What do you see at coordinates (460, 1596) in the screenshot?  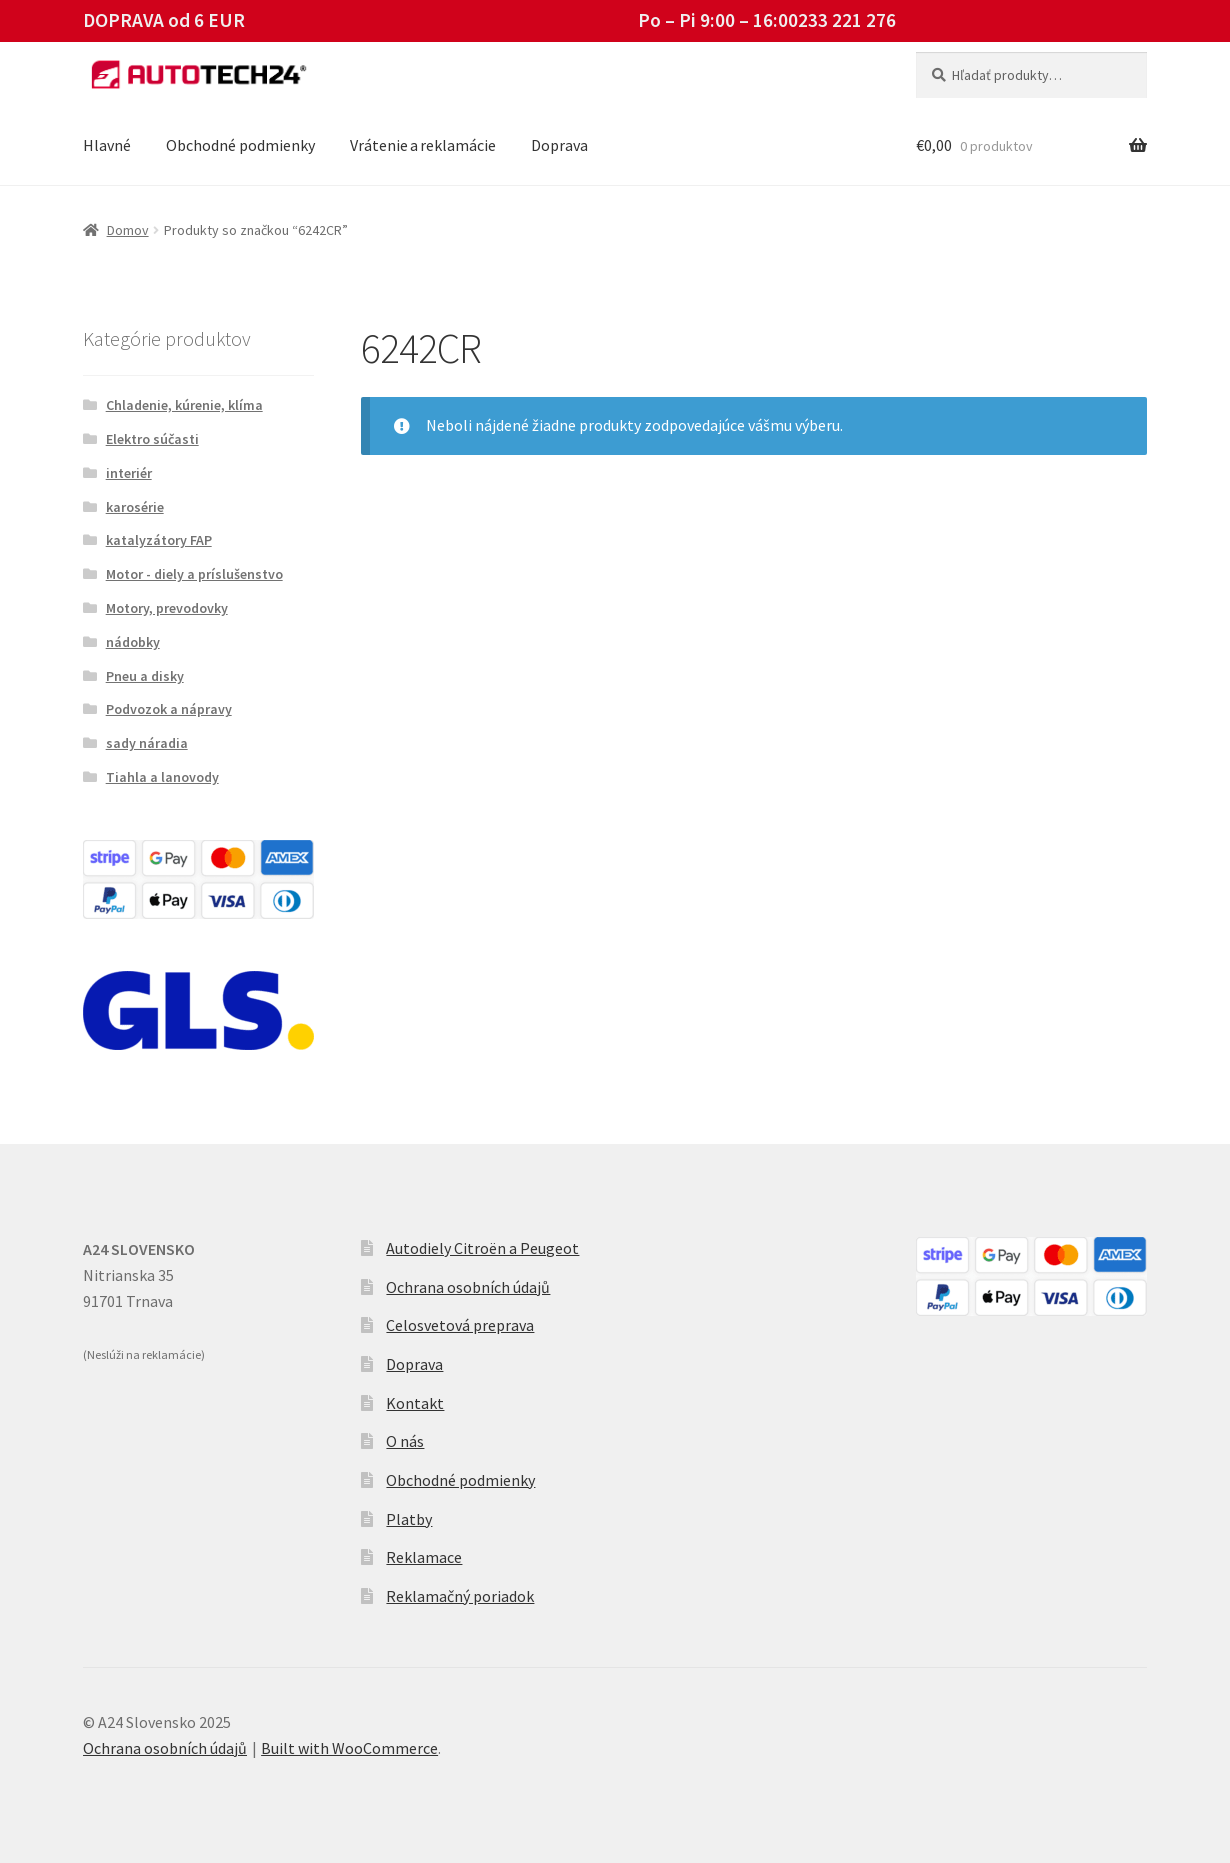 I see `Reklamačný poriadok` at bounding box center [460, 1596].